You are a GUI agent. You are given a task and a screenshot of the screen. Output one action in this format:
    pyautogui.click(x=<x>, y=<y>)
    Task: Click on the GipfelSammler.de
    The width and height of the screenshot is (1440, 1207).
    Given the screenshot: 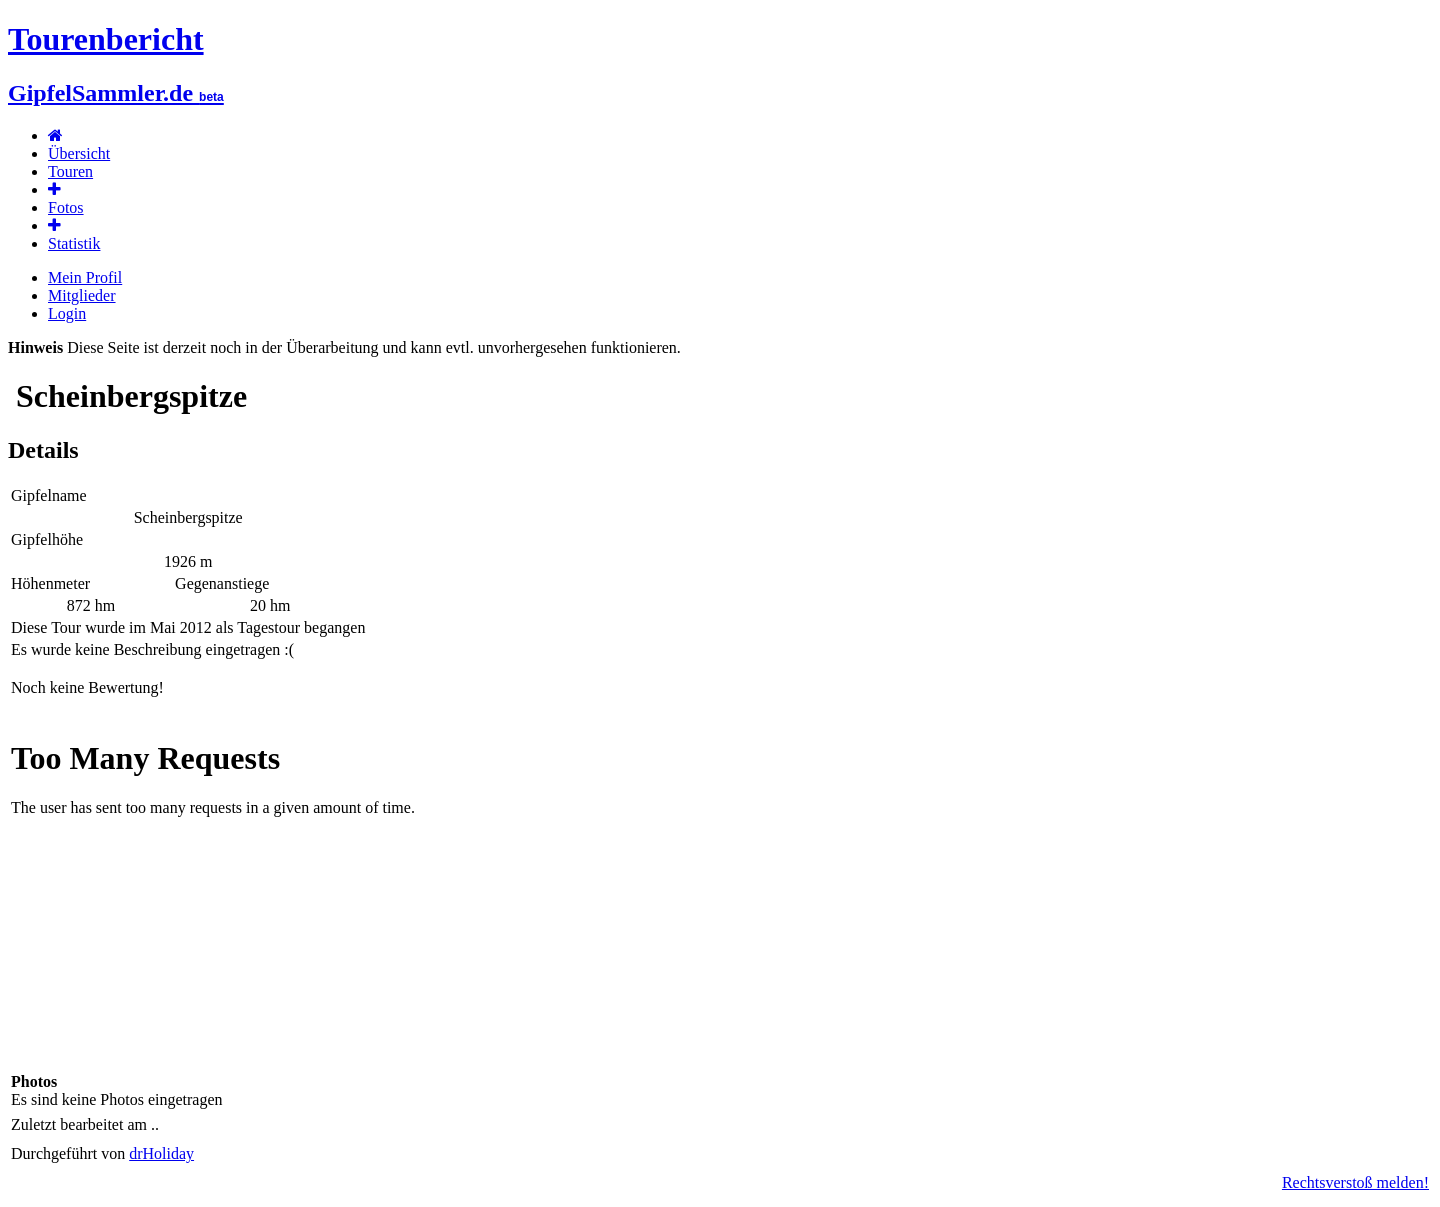 What is the action you would take?
    pyautogui.click(x=116, y=93)
    